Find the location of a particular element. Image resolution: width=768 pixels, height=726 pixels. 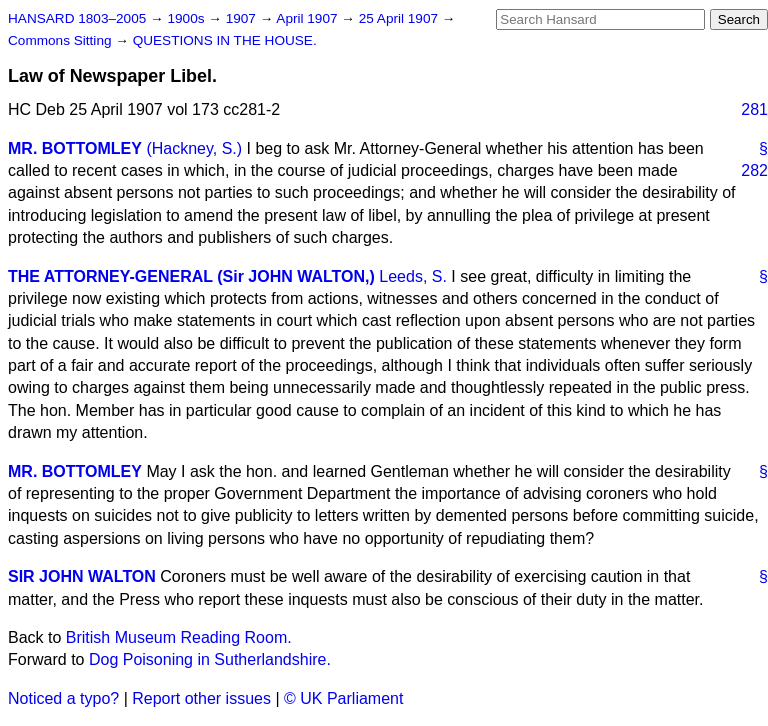

THE ATTORNEY-GENERAL (Sir JOHN WALTON,) is located at coordinates (191, 276).